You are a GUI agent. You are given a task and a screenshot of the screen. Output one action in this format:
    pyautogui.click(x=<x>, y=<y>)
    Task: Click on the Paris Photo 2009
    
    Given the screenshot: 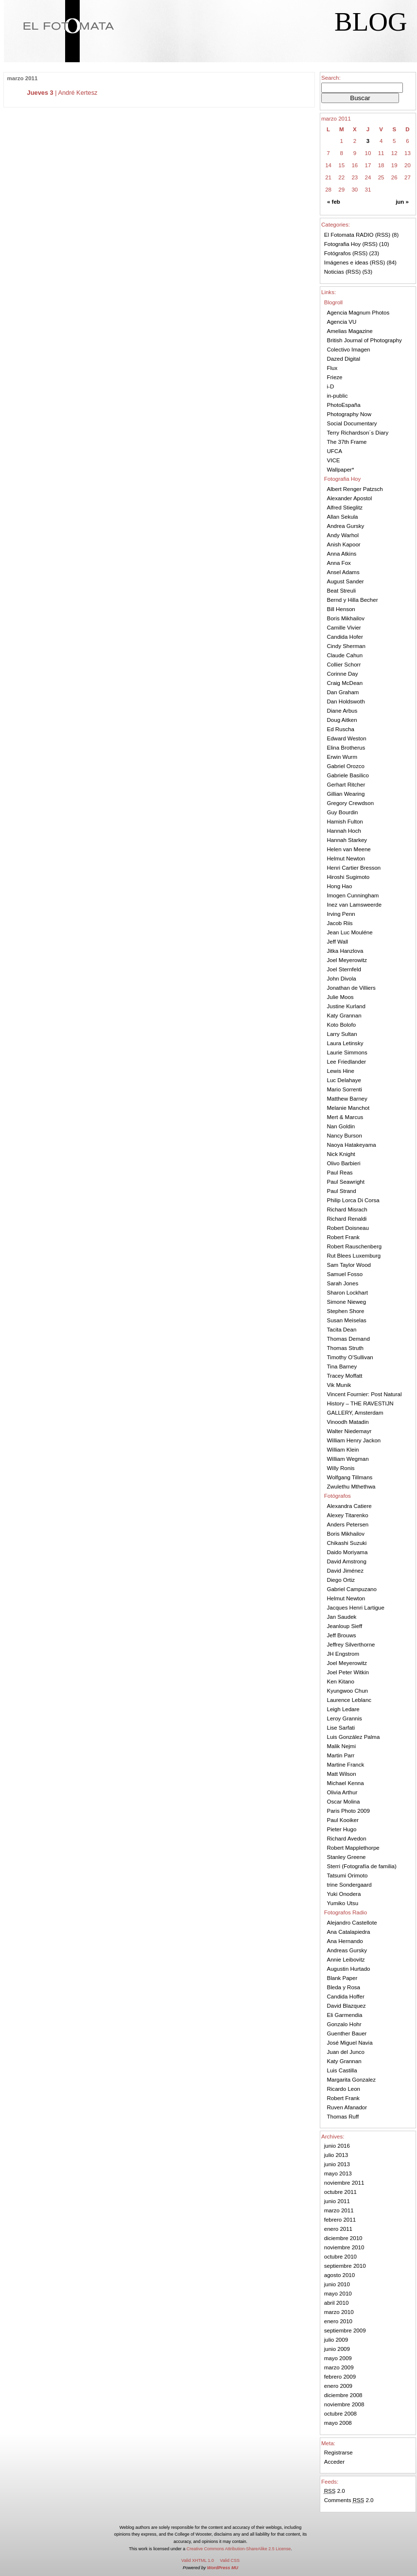 What is the action you would take?
    pyautogui.click(x=348, y=1811)
    